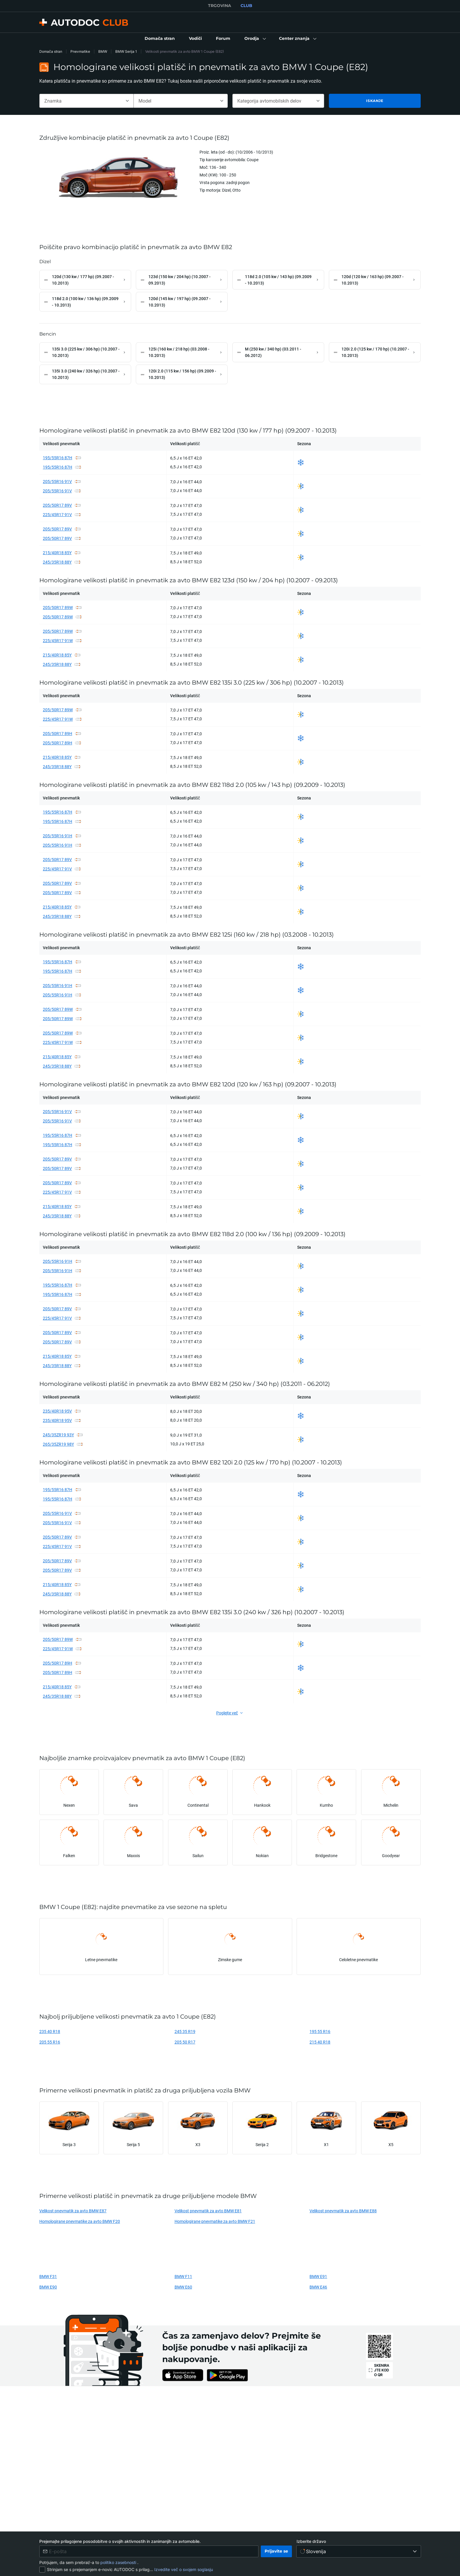  Describe the element at coordinates (58, 1447) in the screenshot. I see `265/35ZR19 98Y` at that location.